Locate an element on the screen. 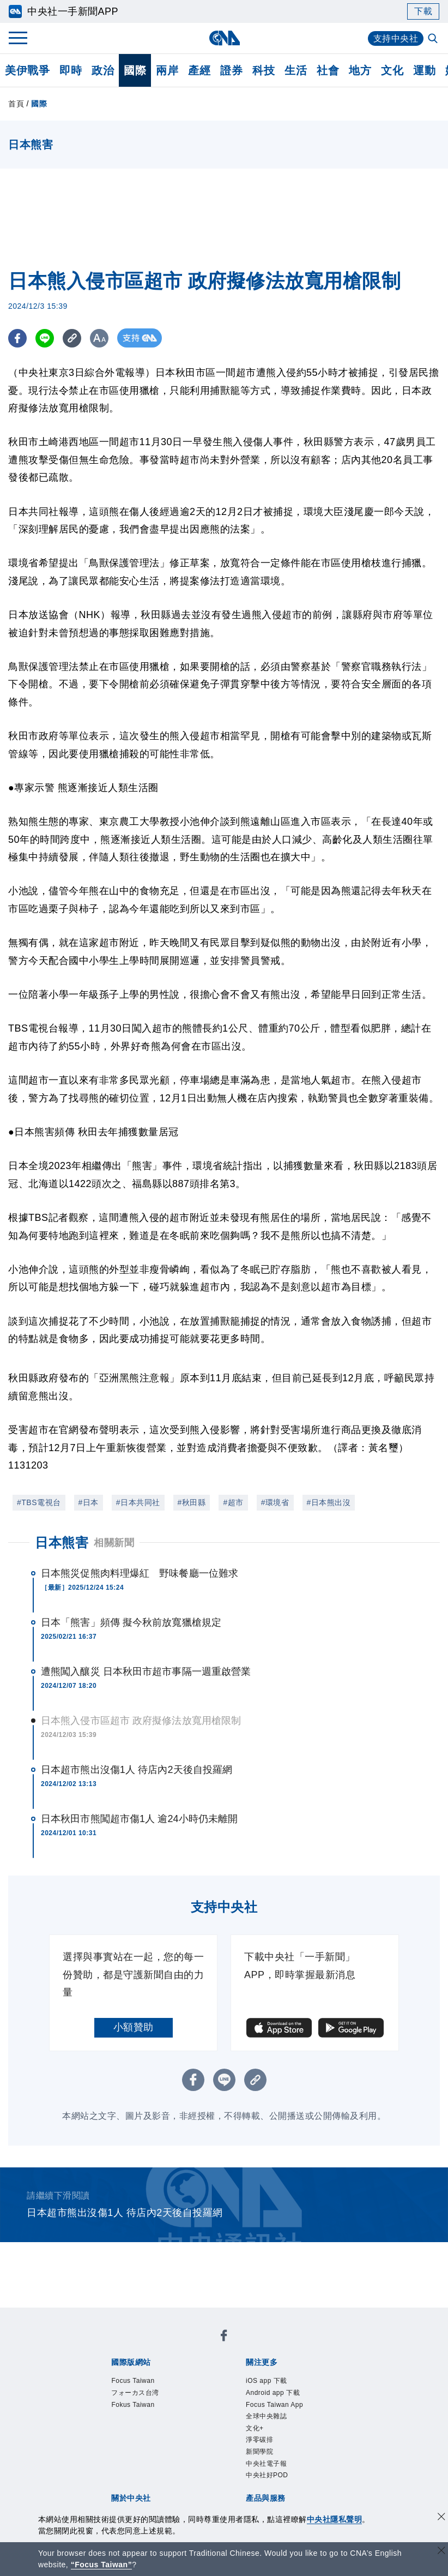  日本熊害 is located at coordinates (61, 1542).